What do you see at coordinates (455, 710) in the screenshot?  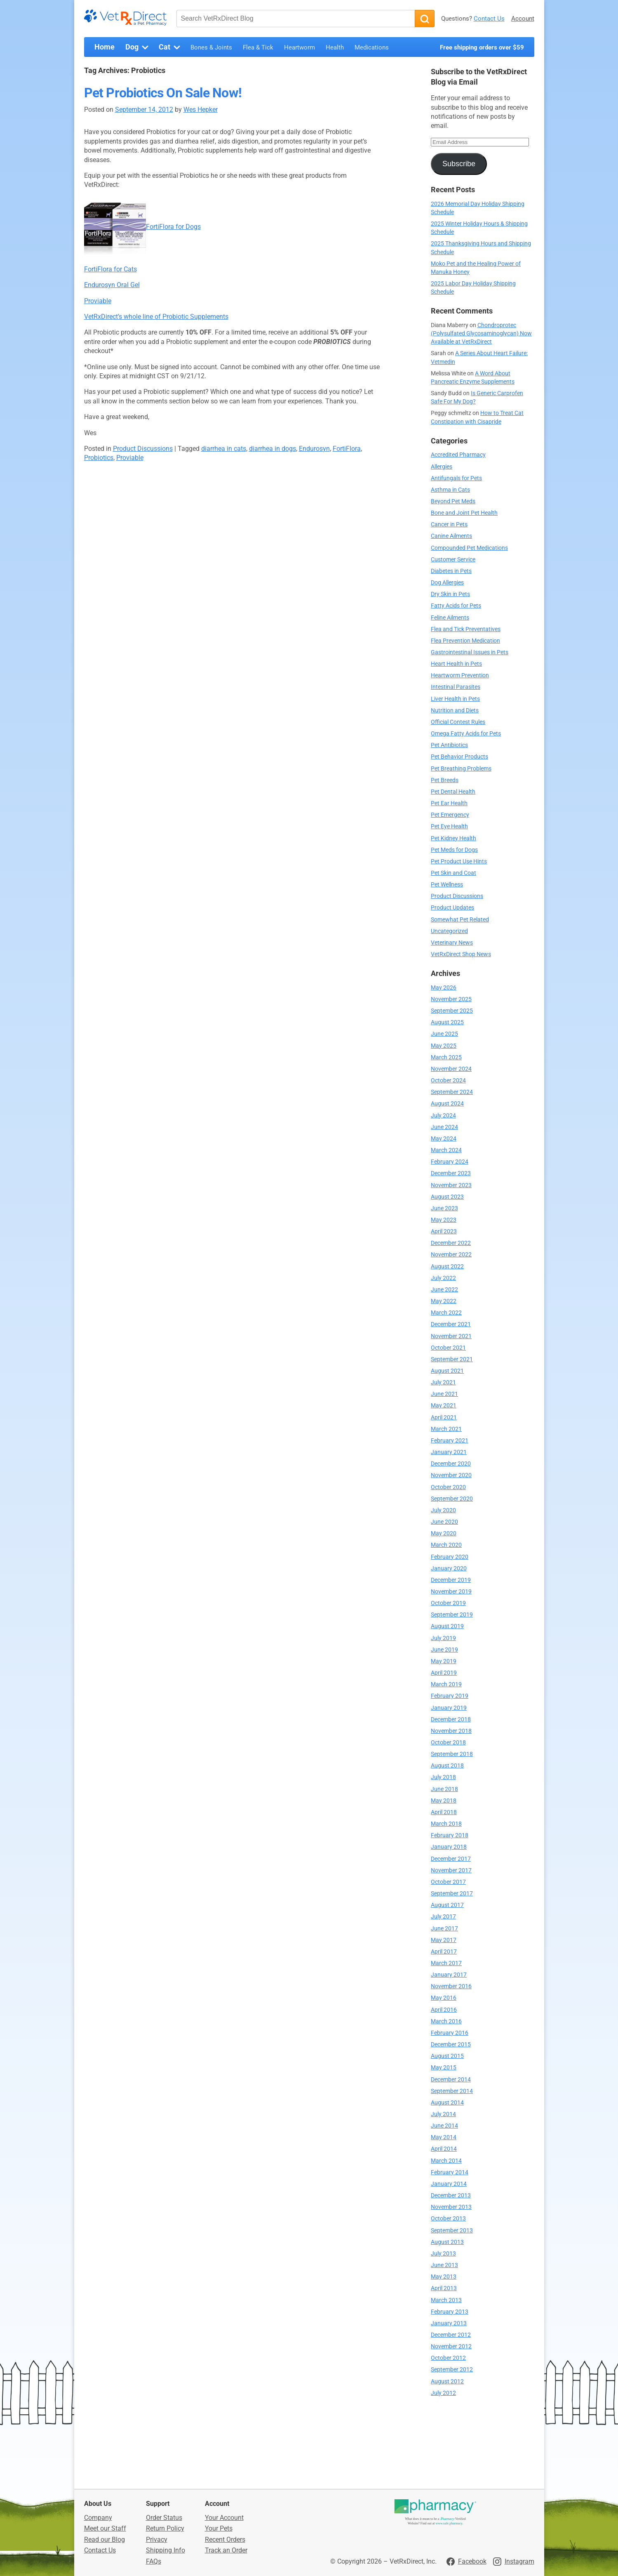 I see `Nutrition and Diets` at bounding box center [455, 710].